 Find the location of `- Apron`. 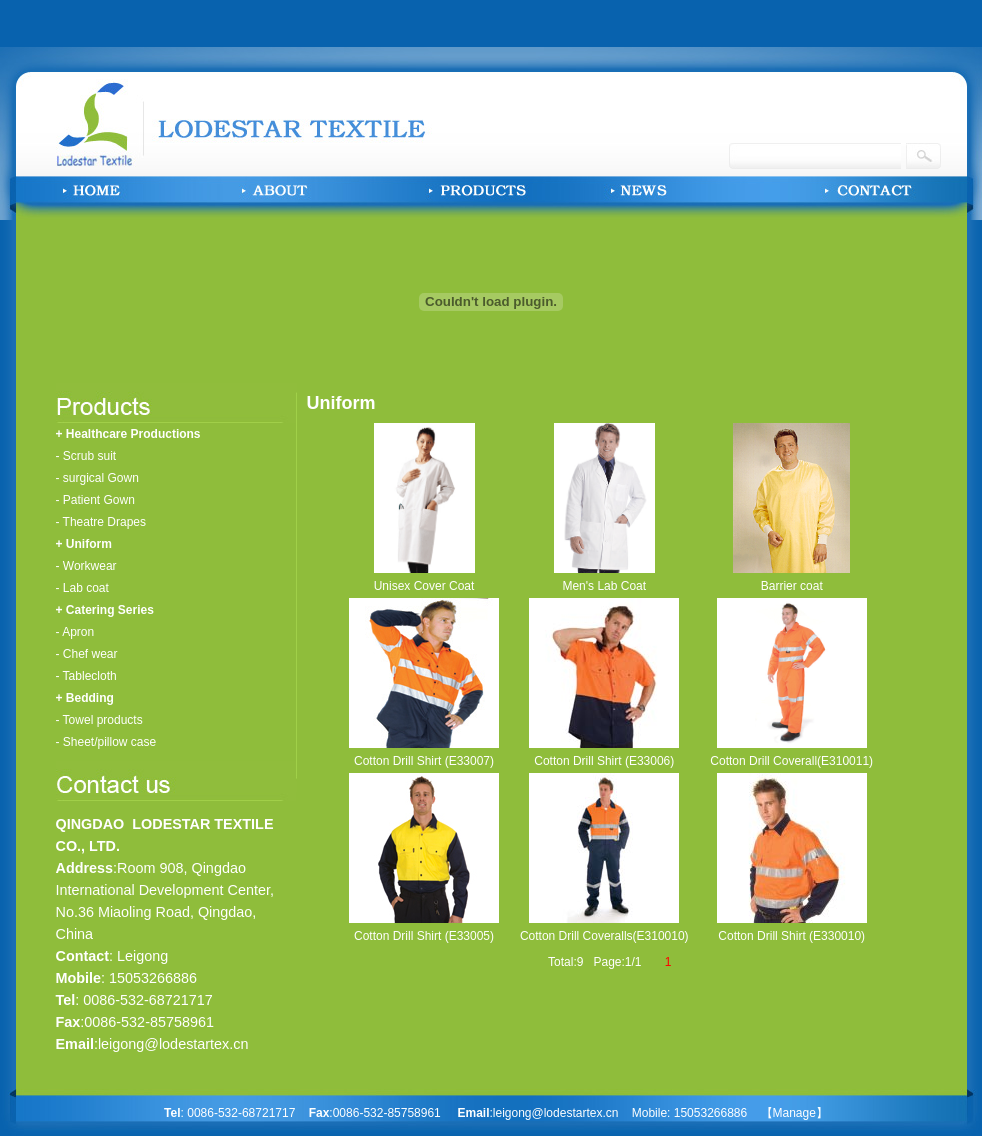

- Apron is located at coordinates (75, 632).